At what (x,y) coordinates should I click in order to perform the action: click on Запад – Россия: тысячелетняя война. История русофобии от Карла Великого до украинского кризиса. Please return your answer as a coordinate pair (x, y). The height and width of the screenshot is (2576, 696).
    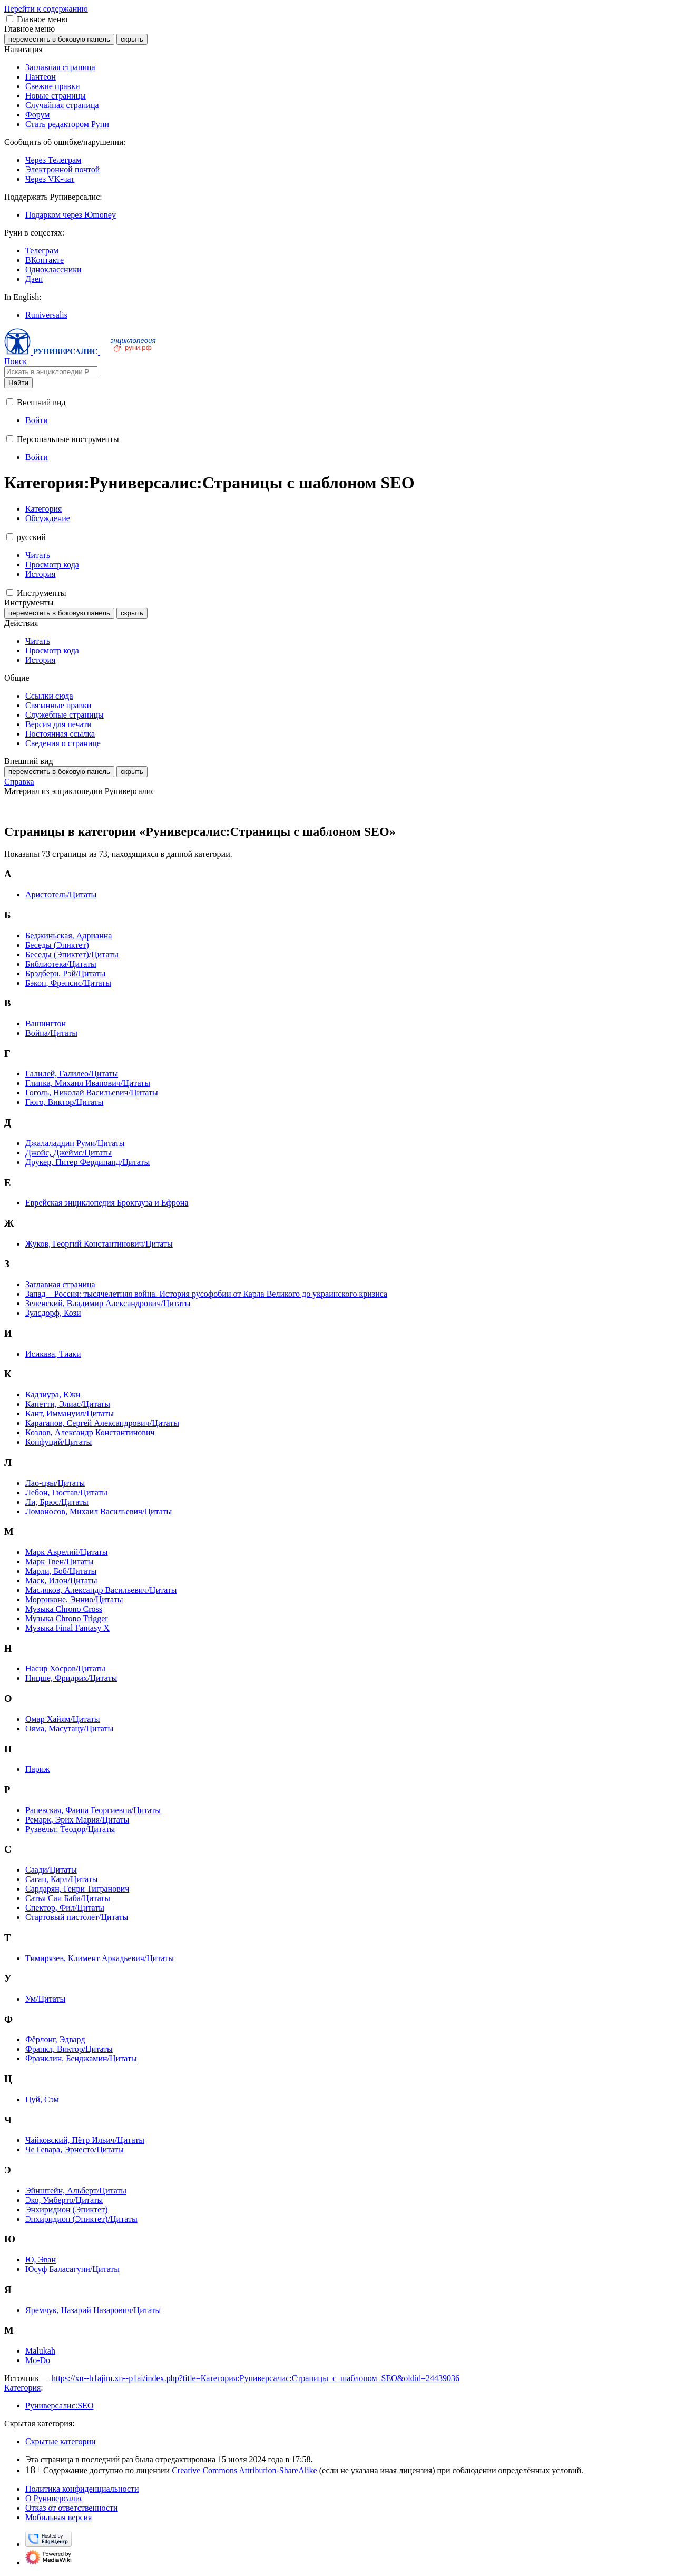
    Looking at the image, I should click on (206, 1293).